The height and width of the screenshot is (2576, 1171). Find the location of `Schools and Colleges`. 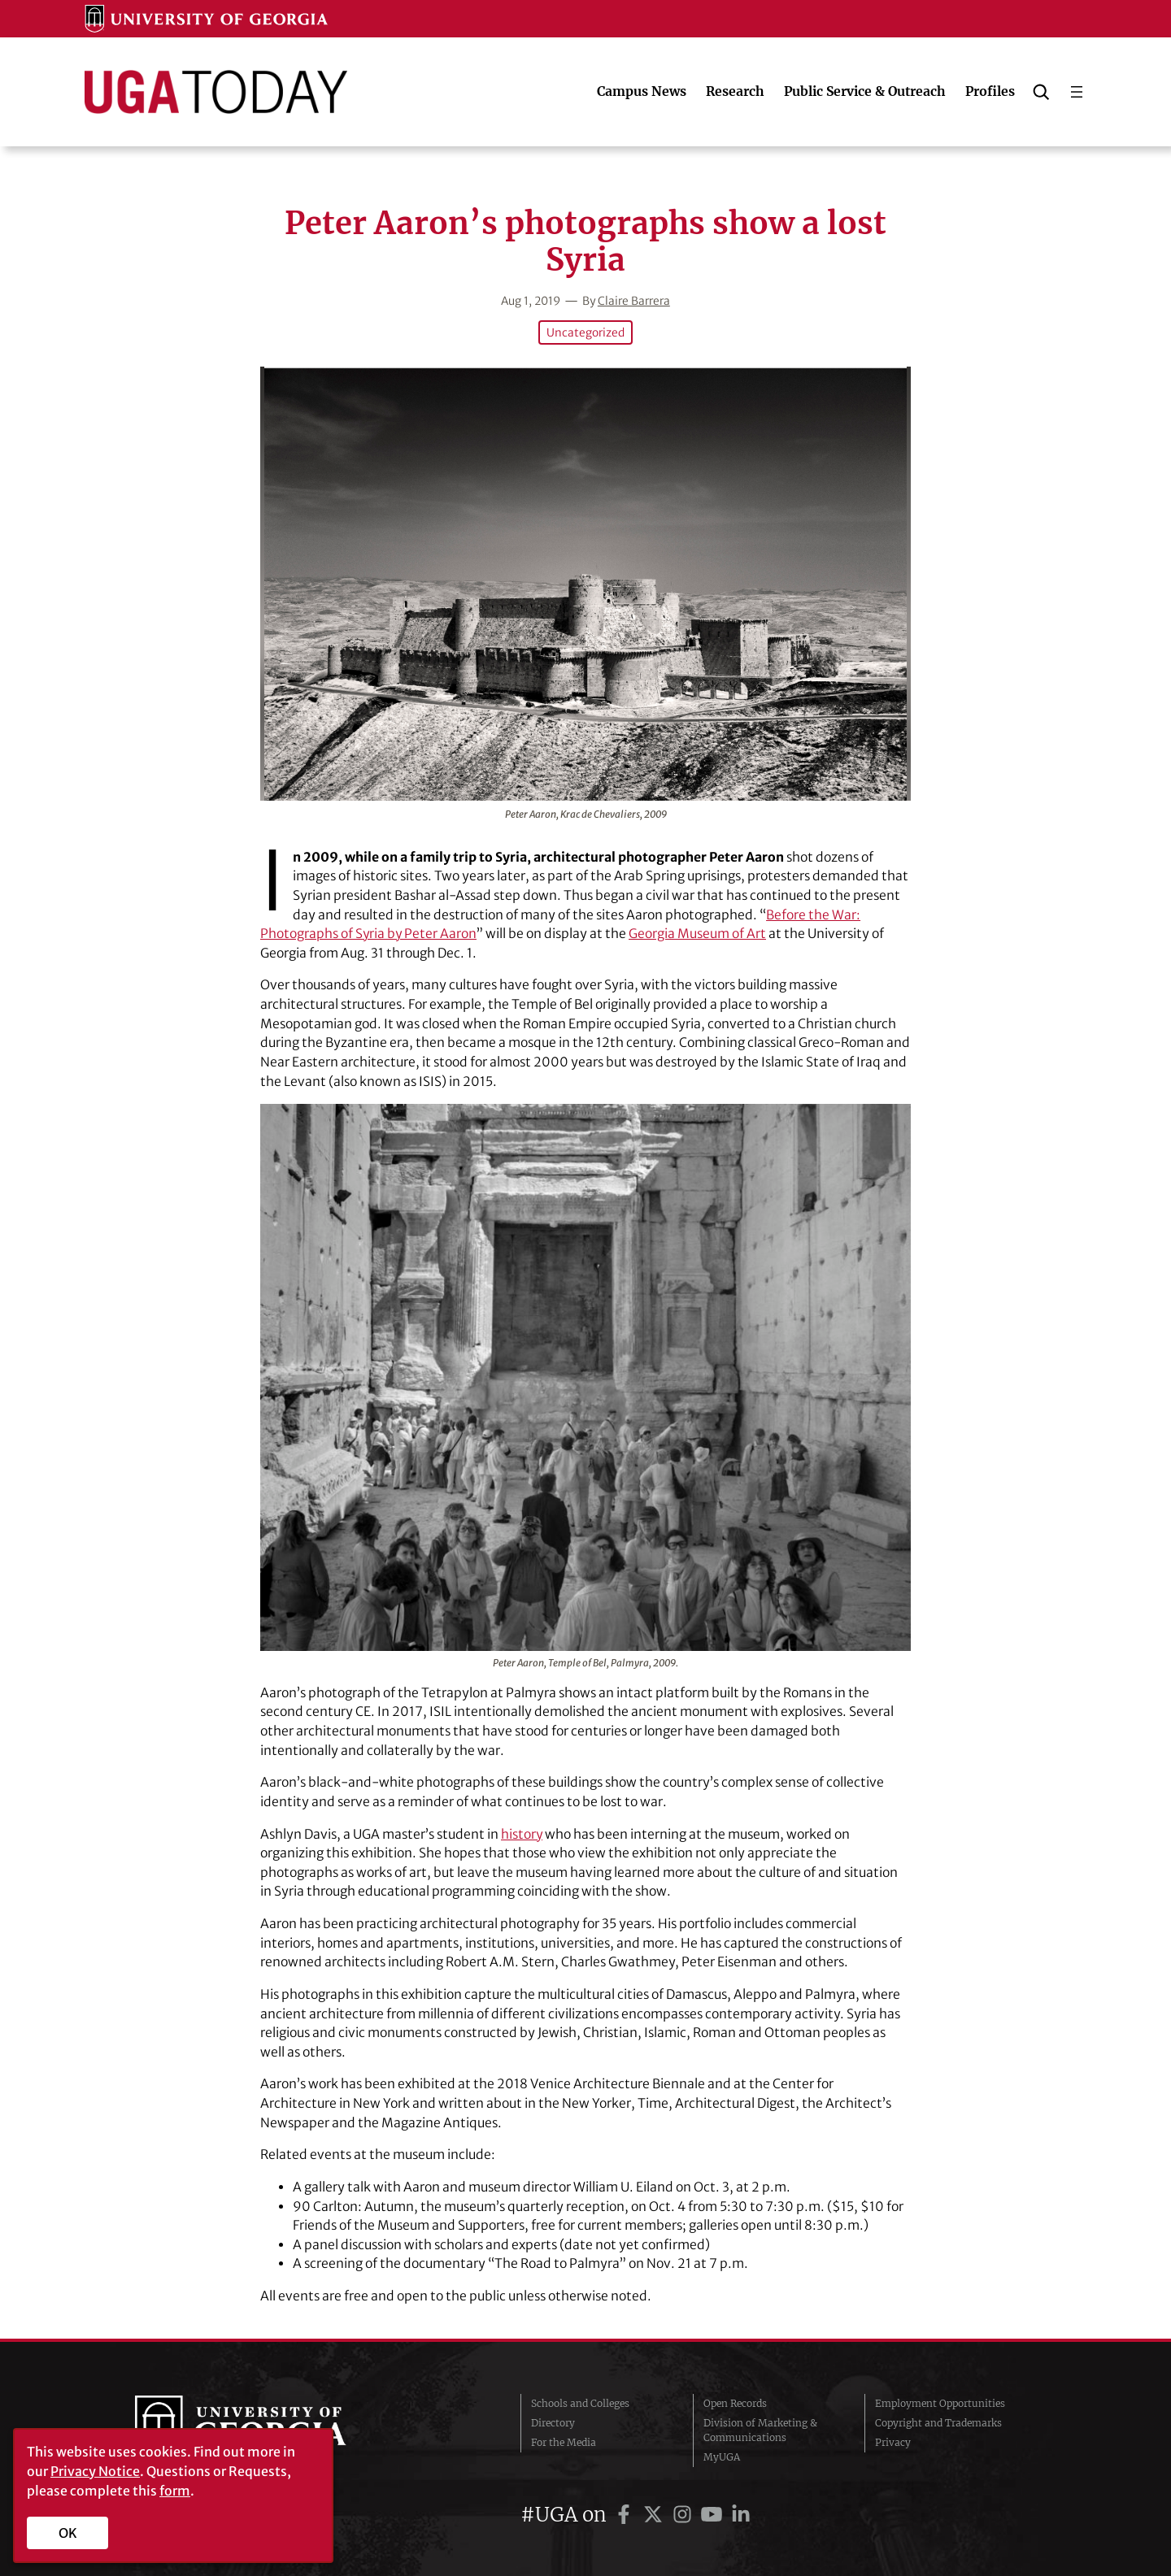

Schools and Colleges is located at coordinates (580, 2403).